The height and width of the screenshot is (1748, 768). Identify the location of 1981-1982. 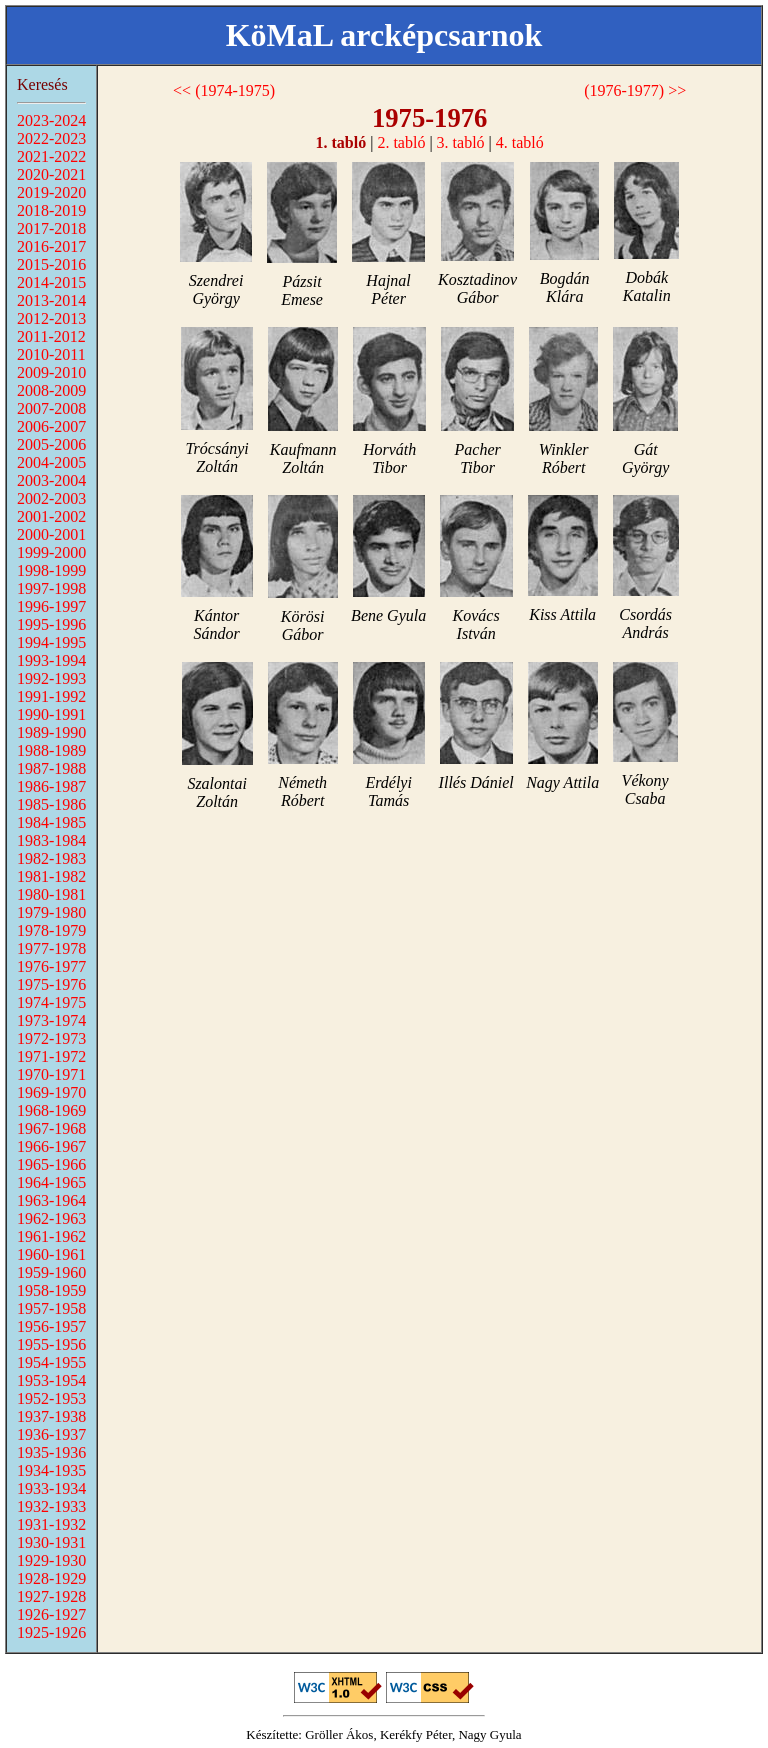
(51, 876).